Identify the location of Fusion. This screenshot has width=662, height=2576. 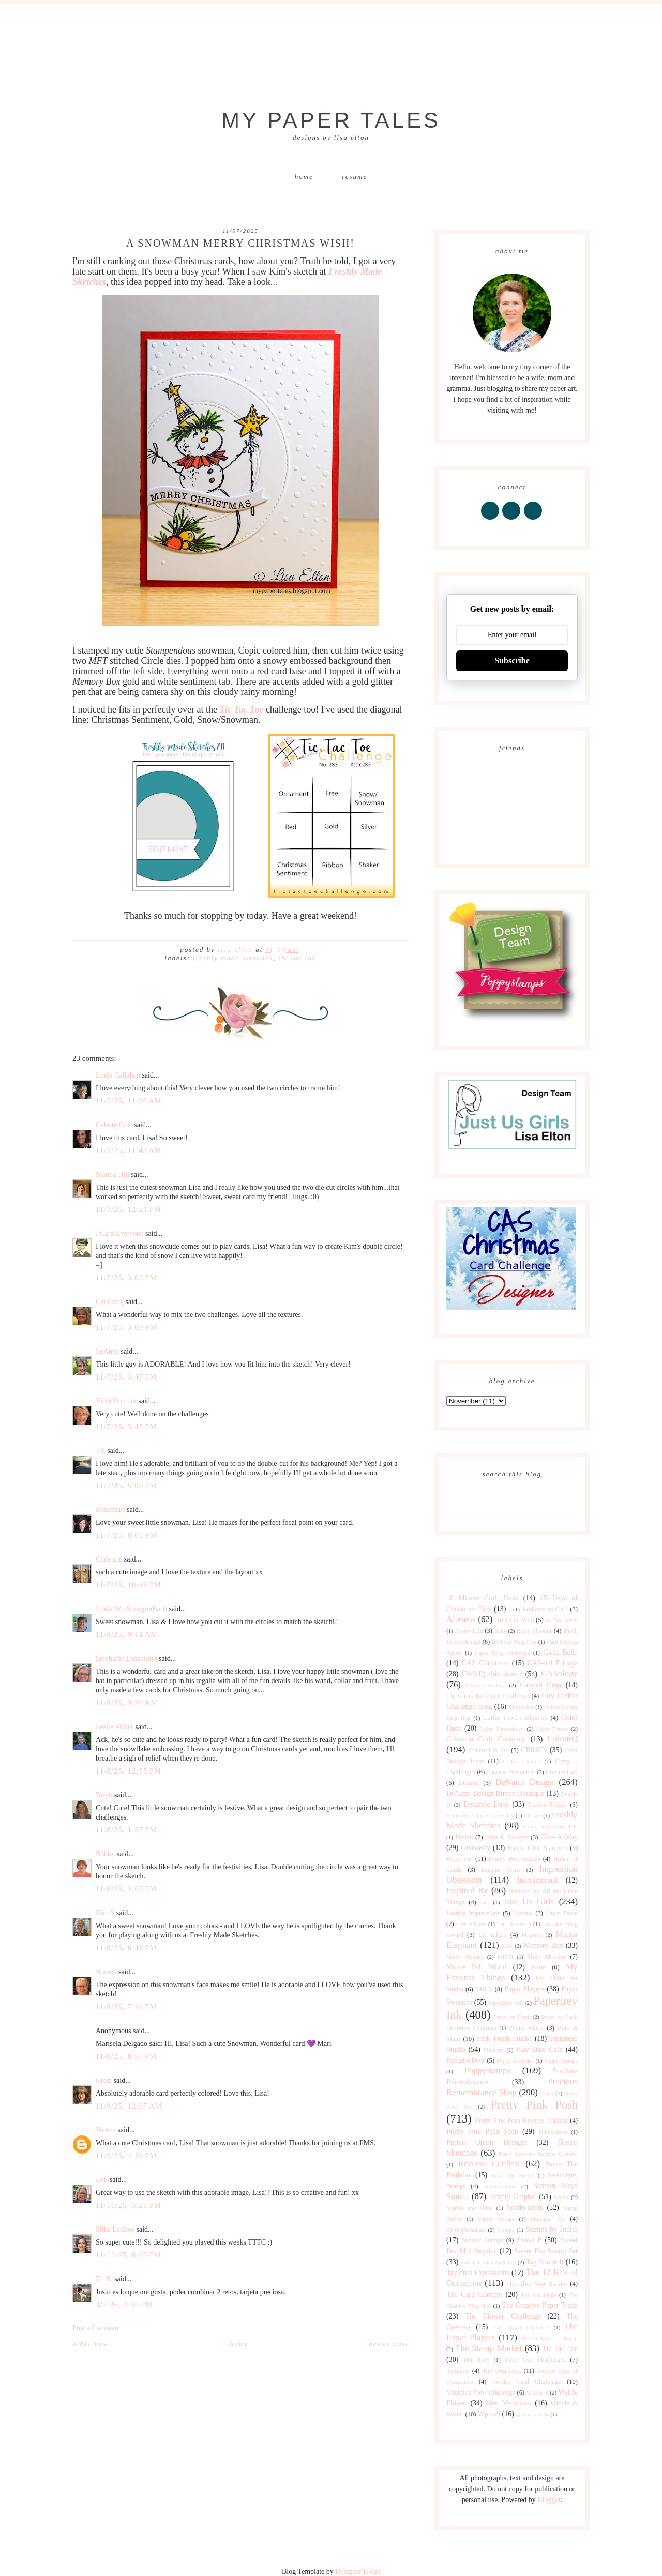
(464, 1837).